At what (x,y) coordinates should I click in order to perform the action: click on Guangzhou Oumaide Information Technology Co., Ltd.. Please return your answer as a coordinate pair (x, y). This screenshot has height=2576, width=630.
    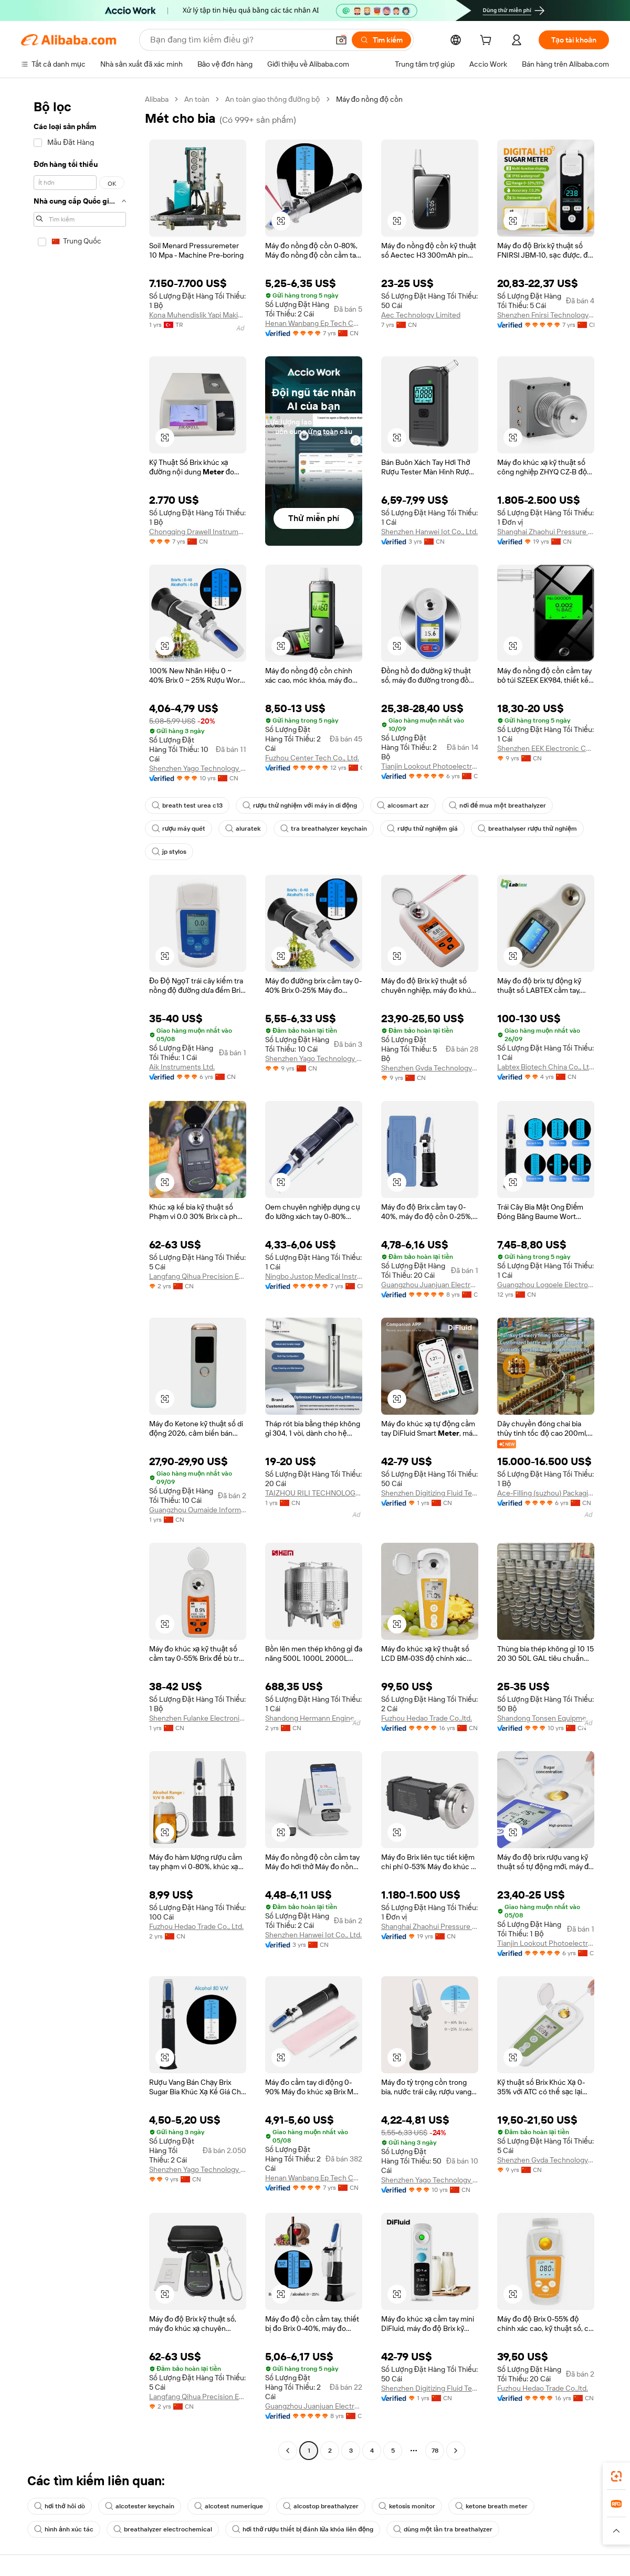
    Looking at the image, I should click on (197, 1510).